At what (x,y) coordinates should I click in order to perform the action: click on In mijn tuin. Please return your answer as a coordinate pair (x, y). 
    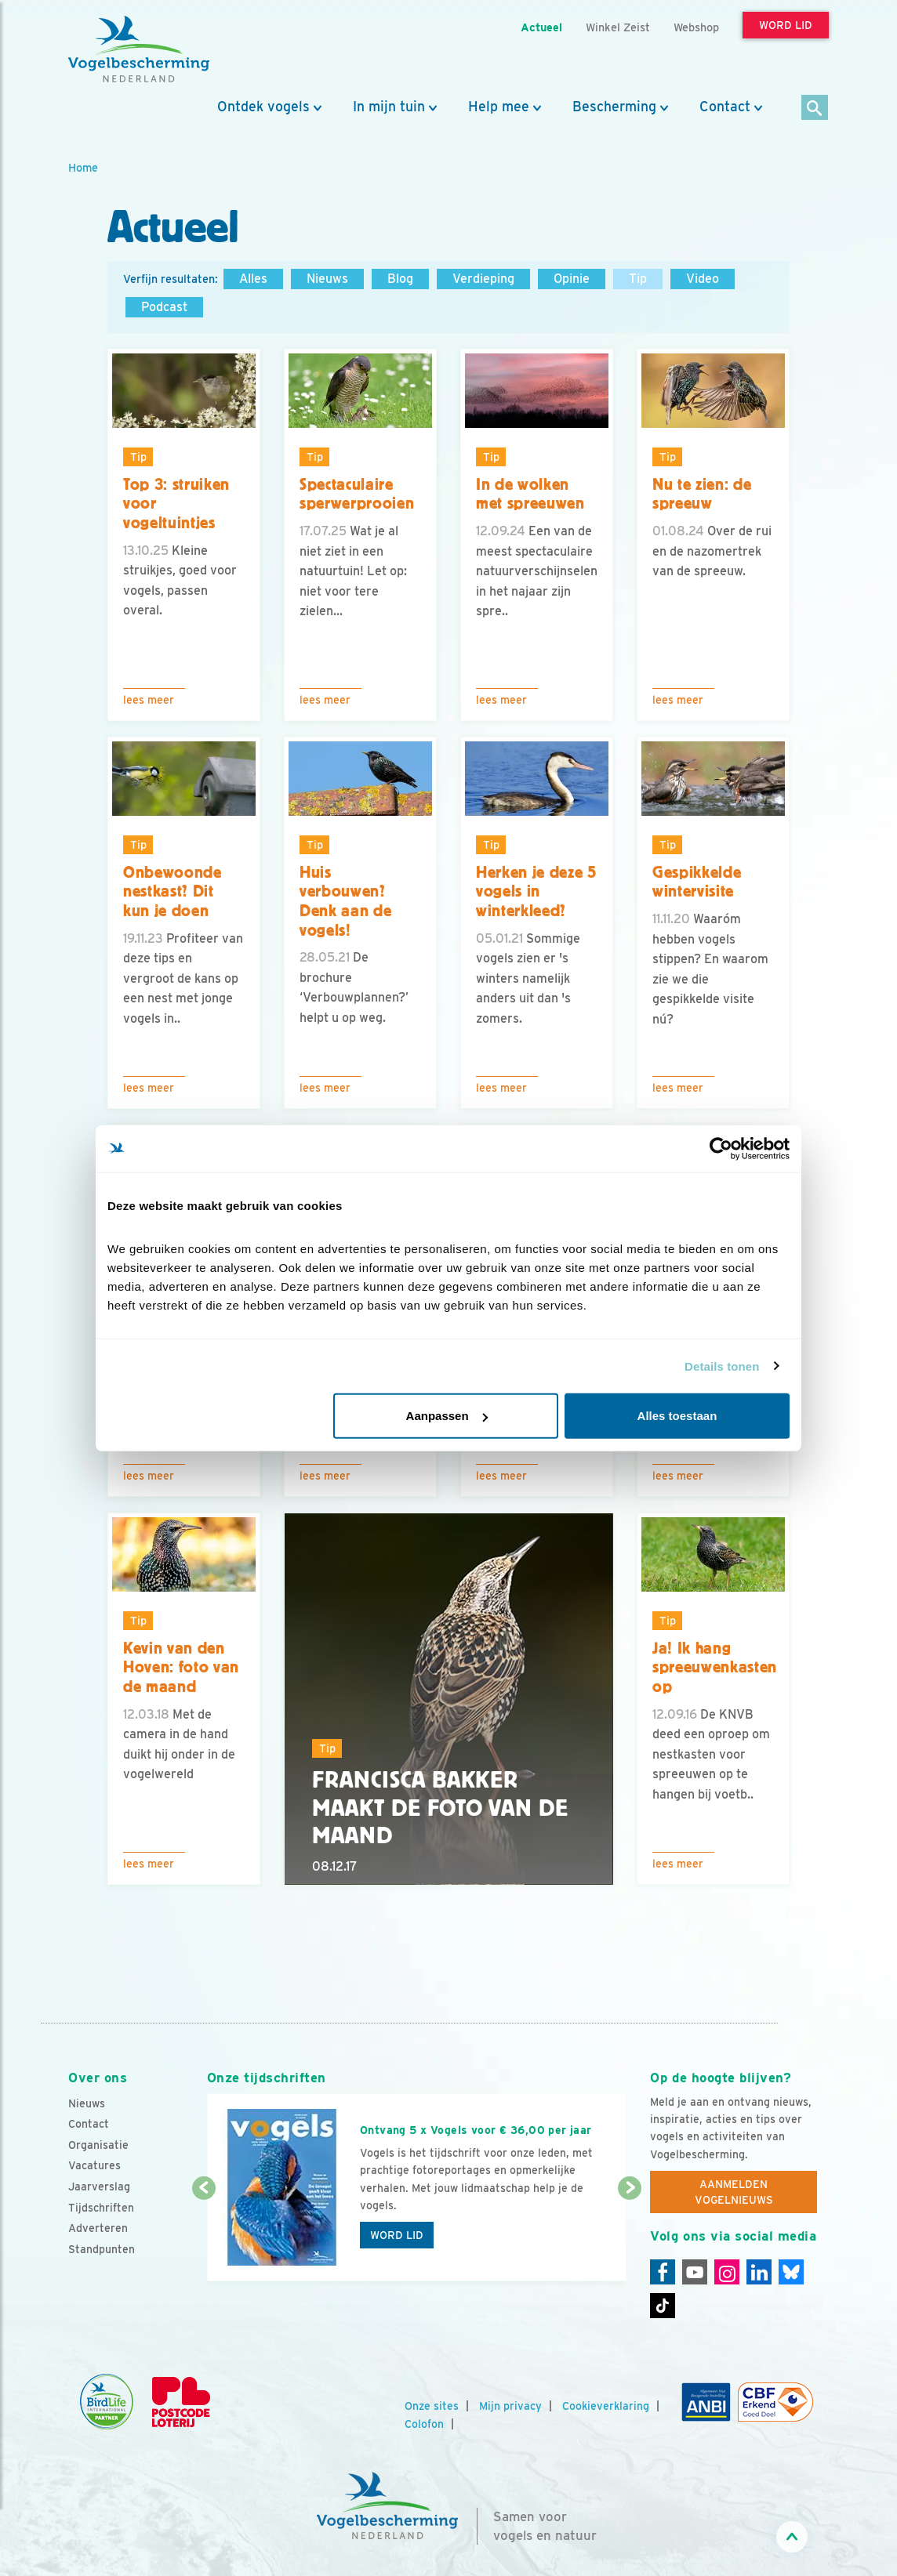
    Looking at the image, I should click on (389, 106).